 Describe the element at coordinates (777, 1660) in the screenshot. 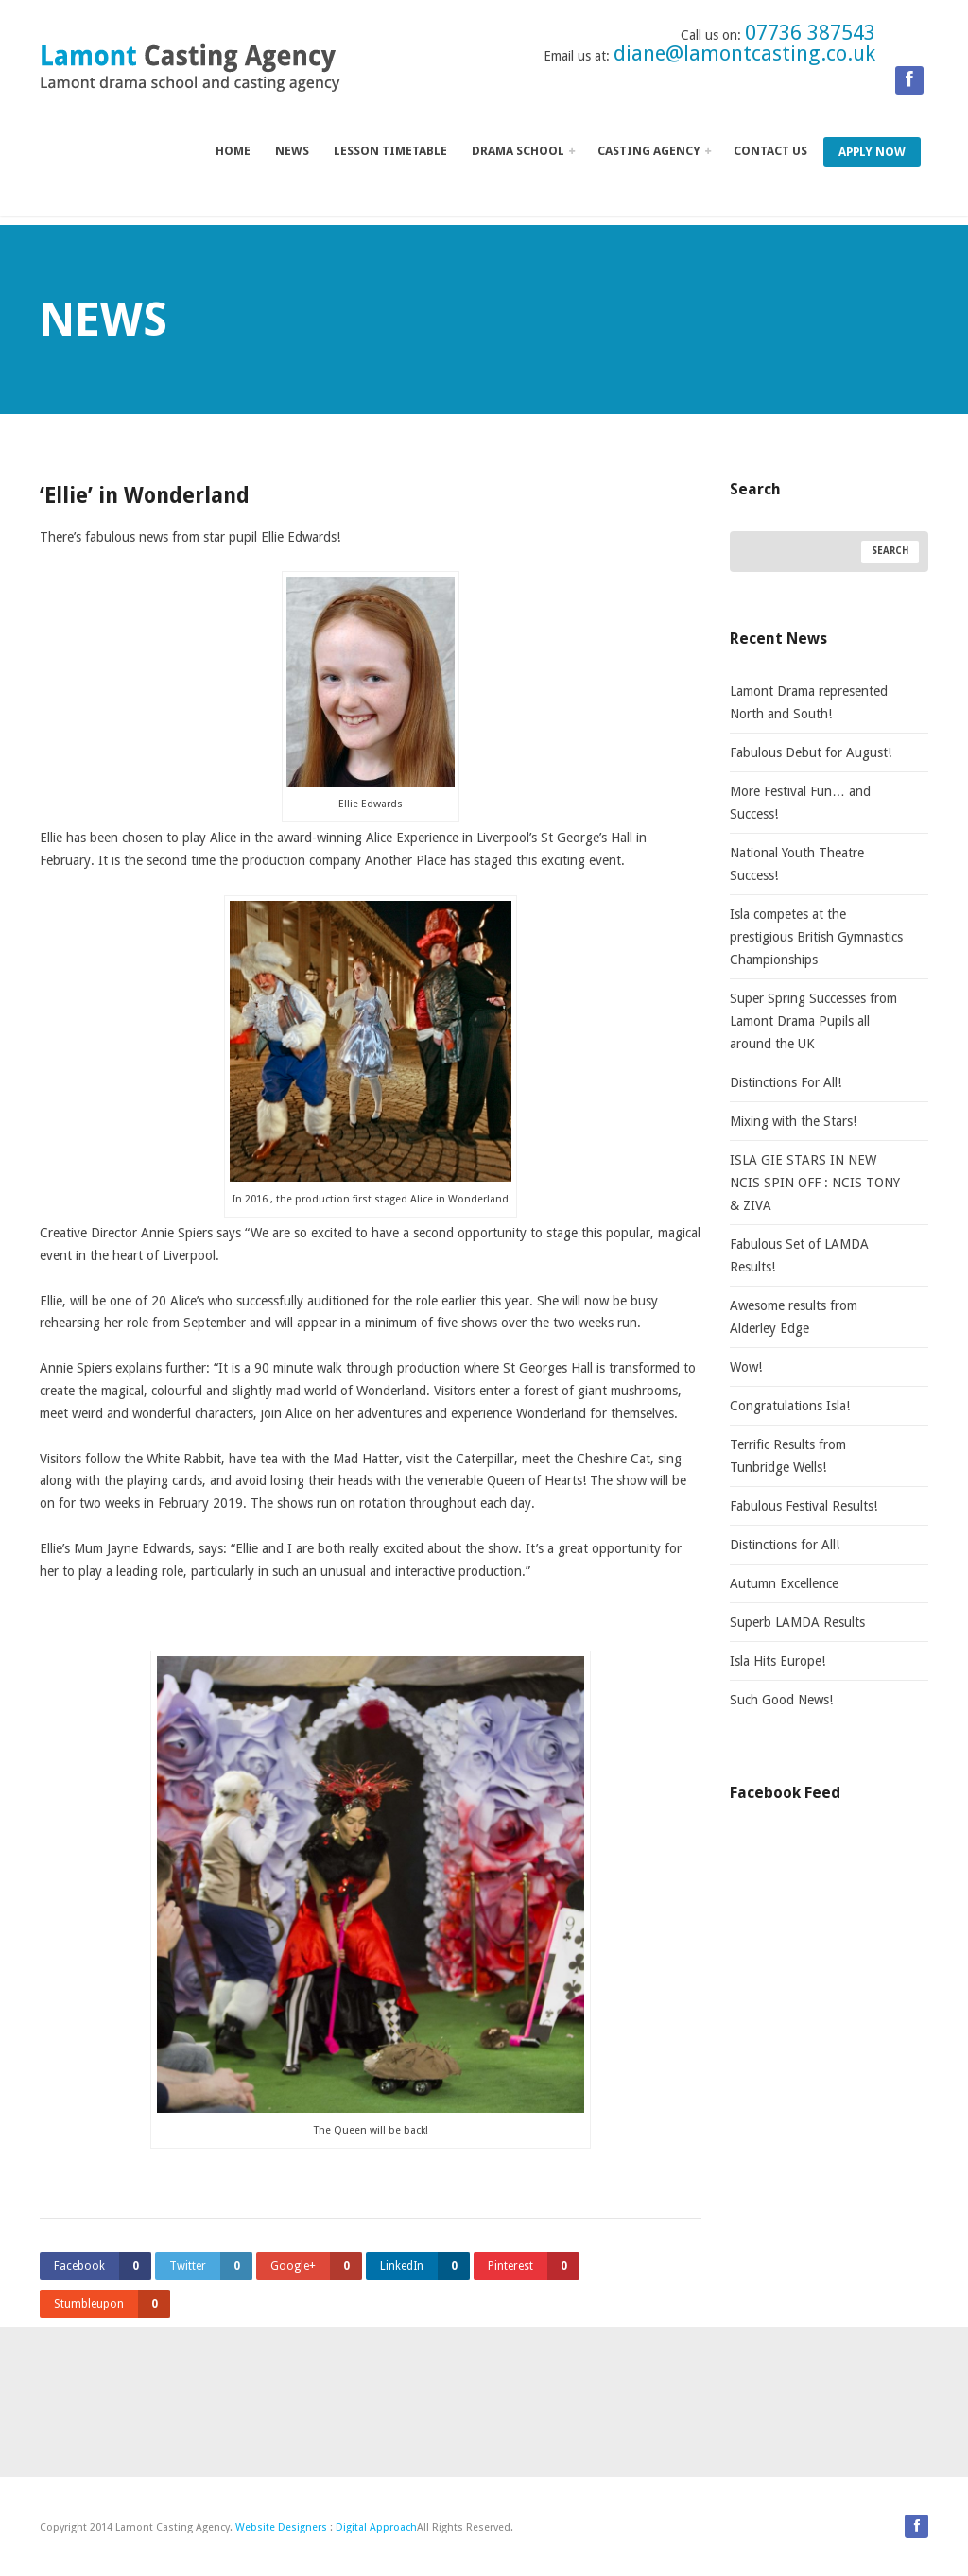

I see `Isla Hits Europe!` at that location.